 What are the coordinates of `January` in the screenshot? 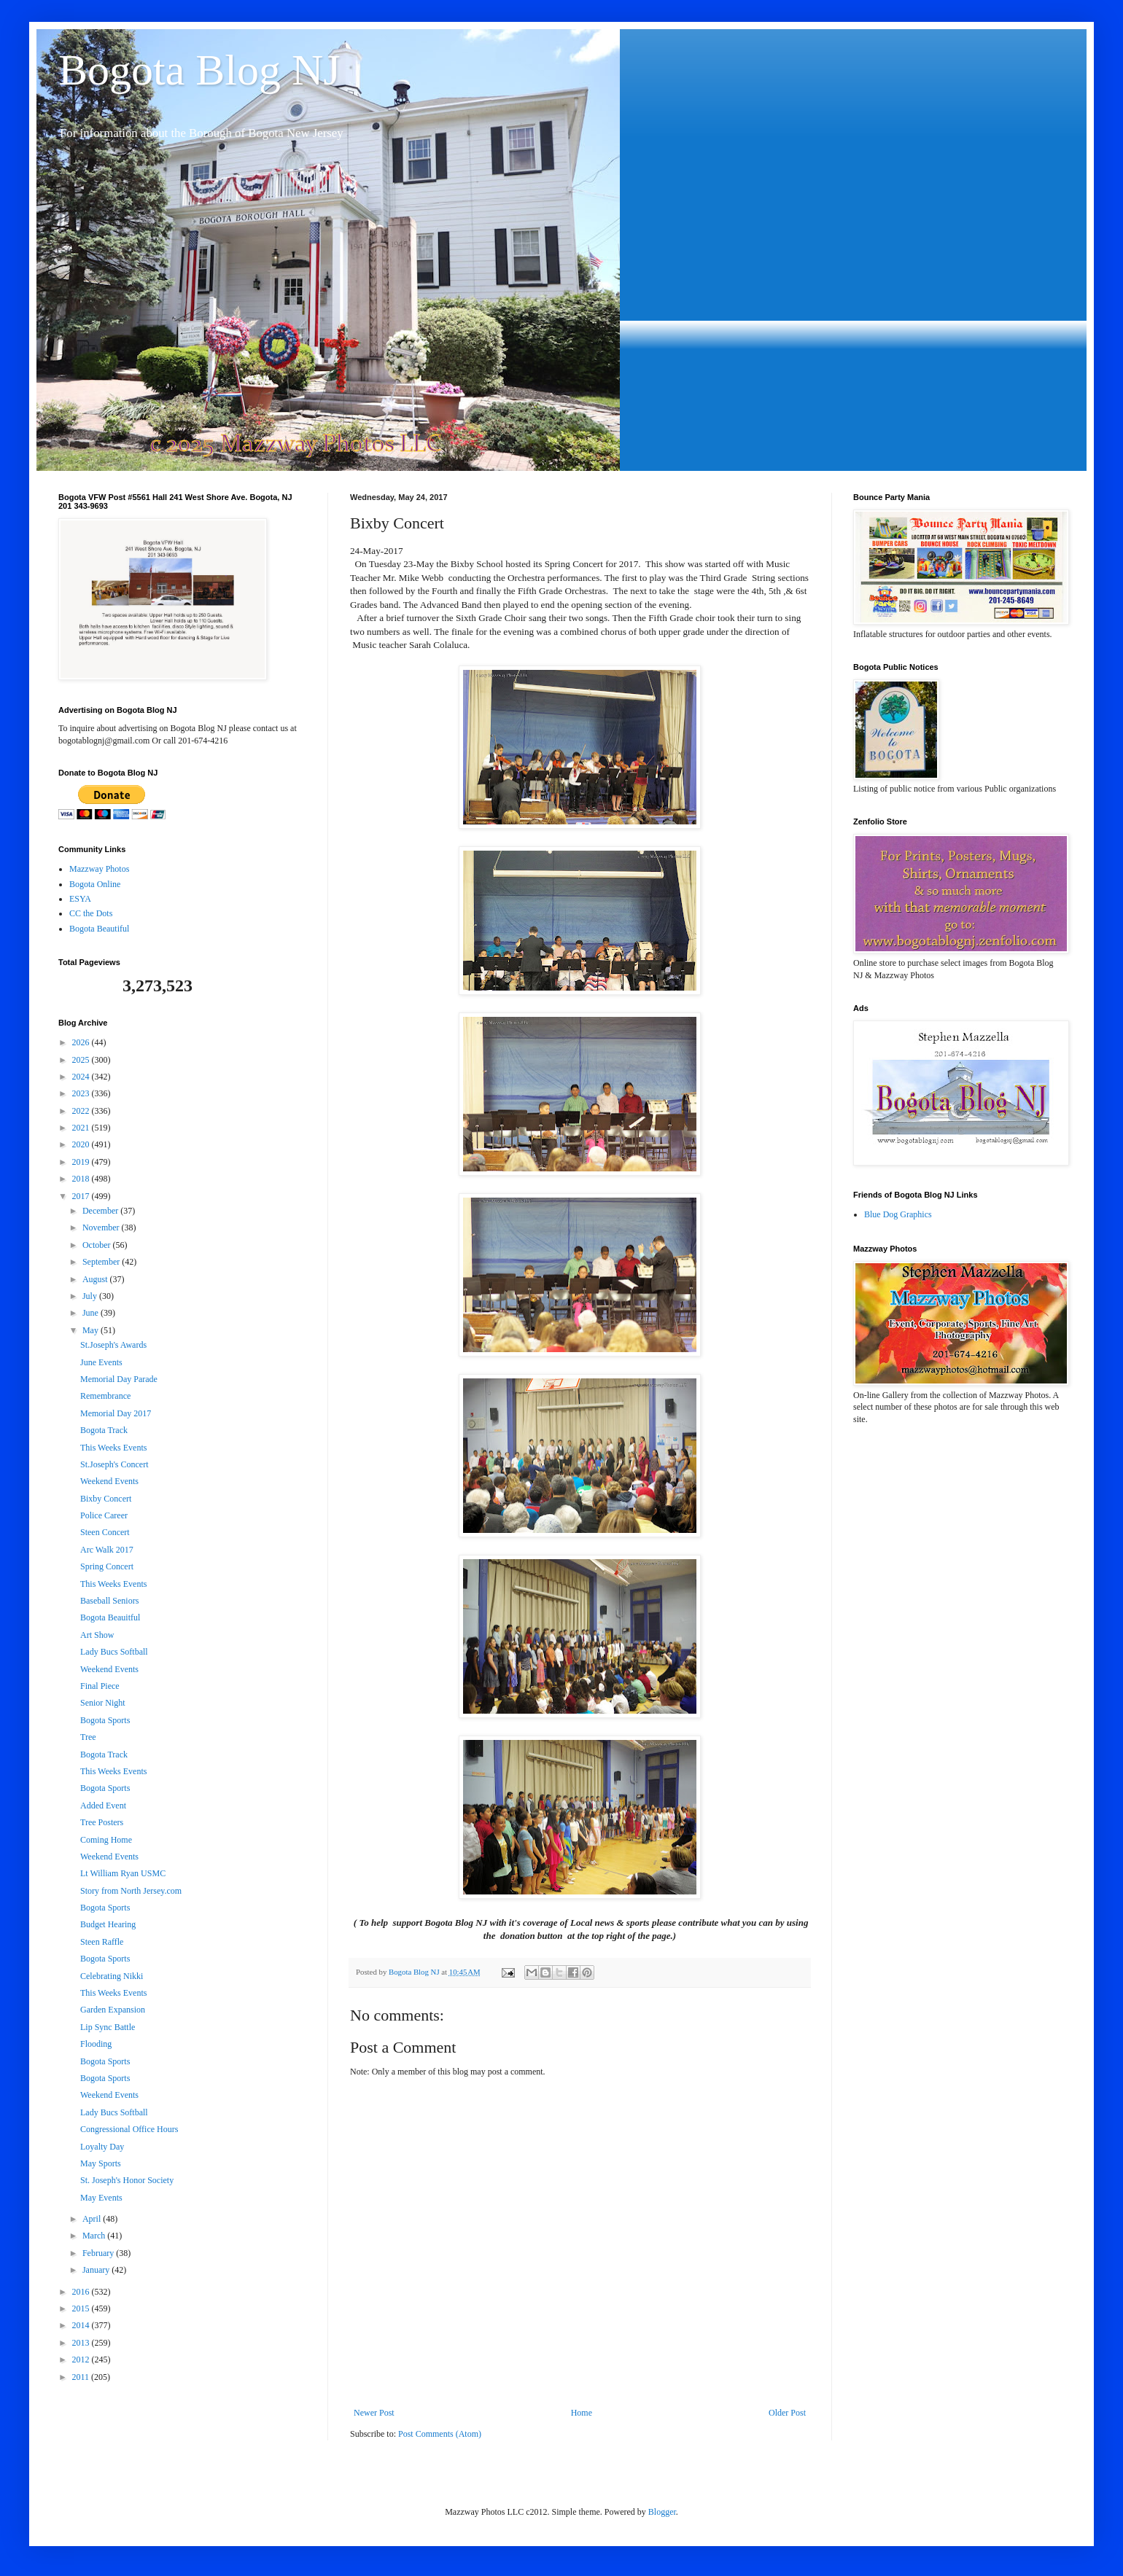 It's located at (97, 2270).